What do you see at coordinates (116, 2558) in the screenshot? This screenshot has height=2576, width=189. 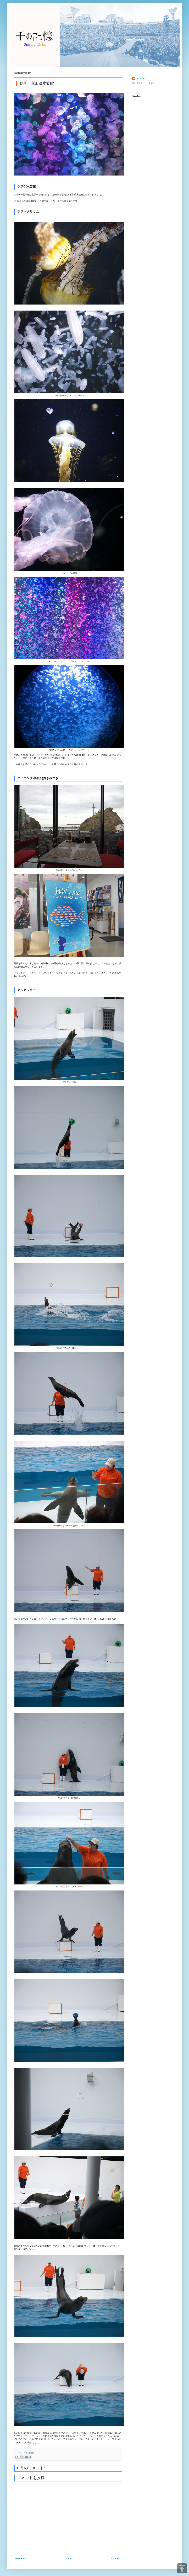 I see `Older Post` at bounding box center [116, 2558].